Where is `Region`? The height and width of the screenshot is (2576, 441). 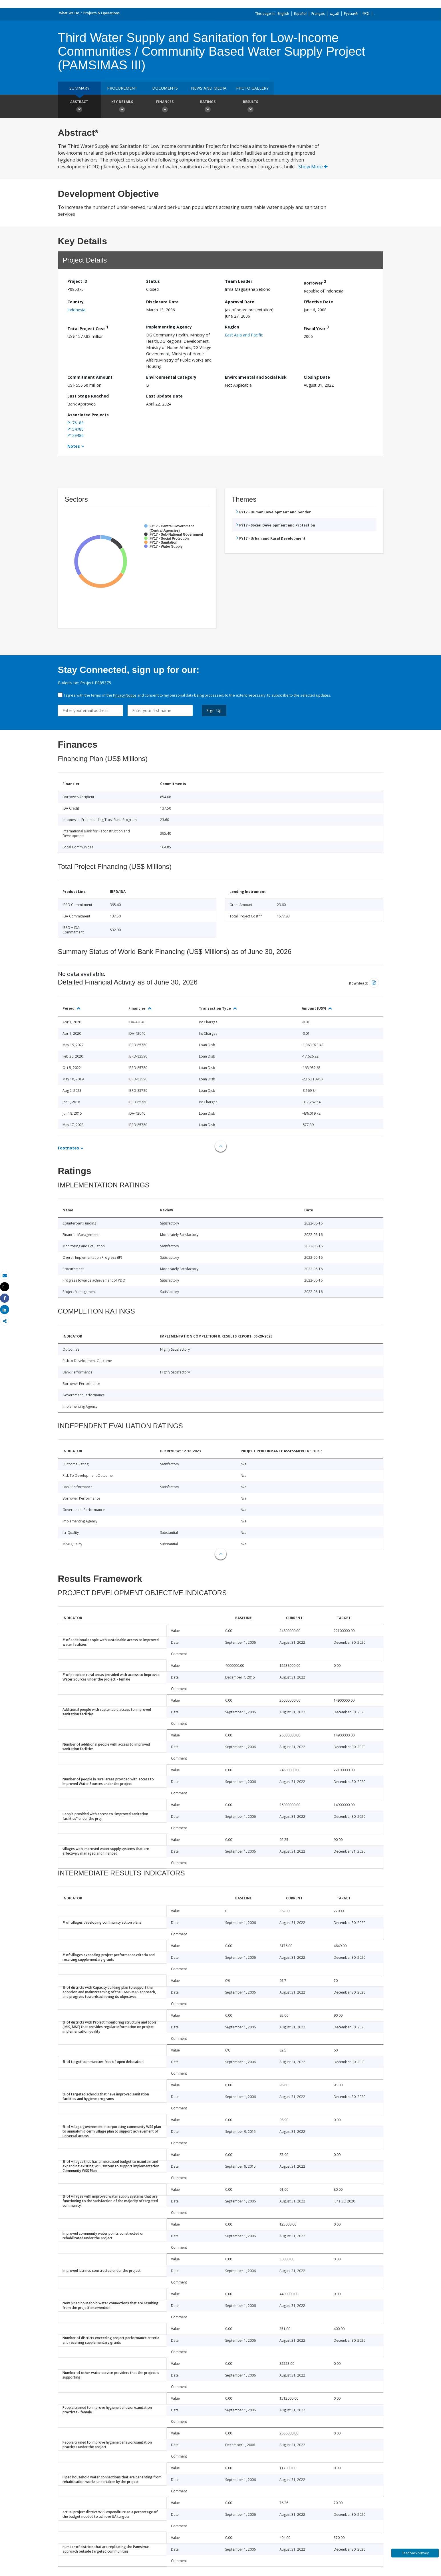
Region is located at coordinates (232, 327).